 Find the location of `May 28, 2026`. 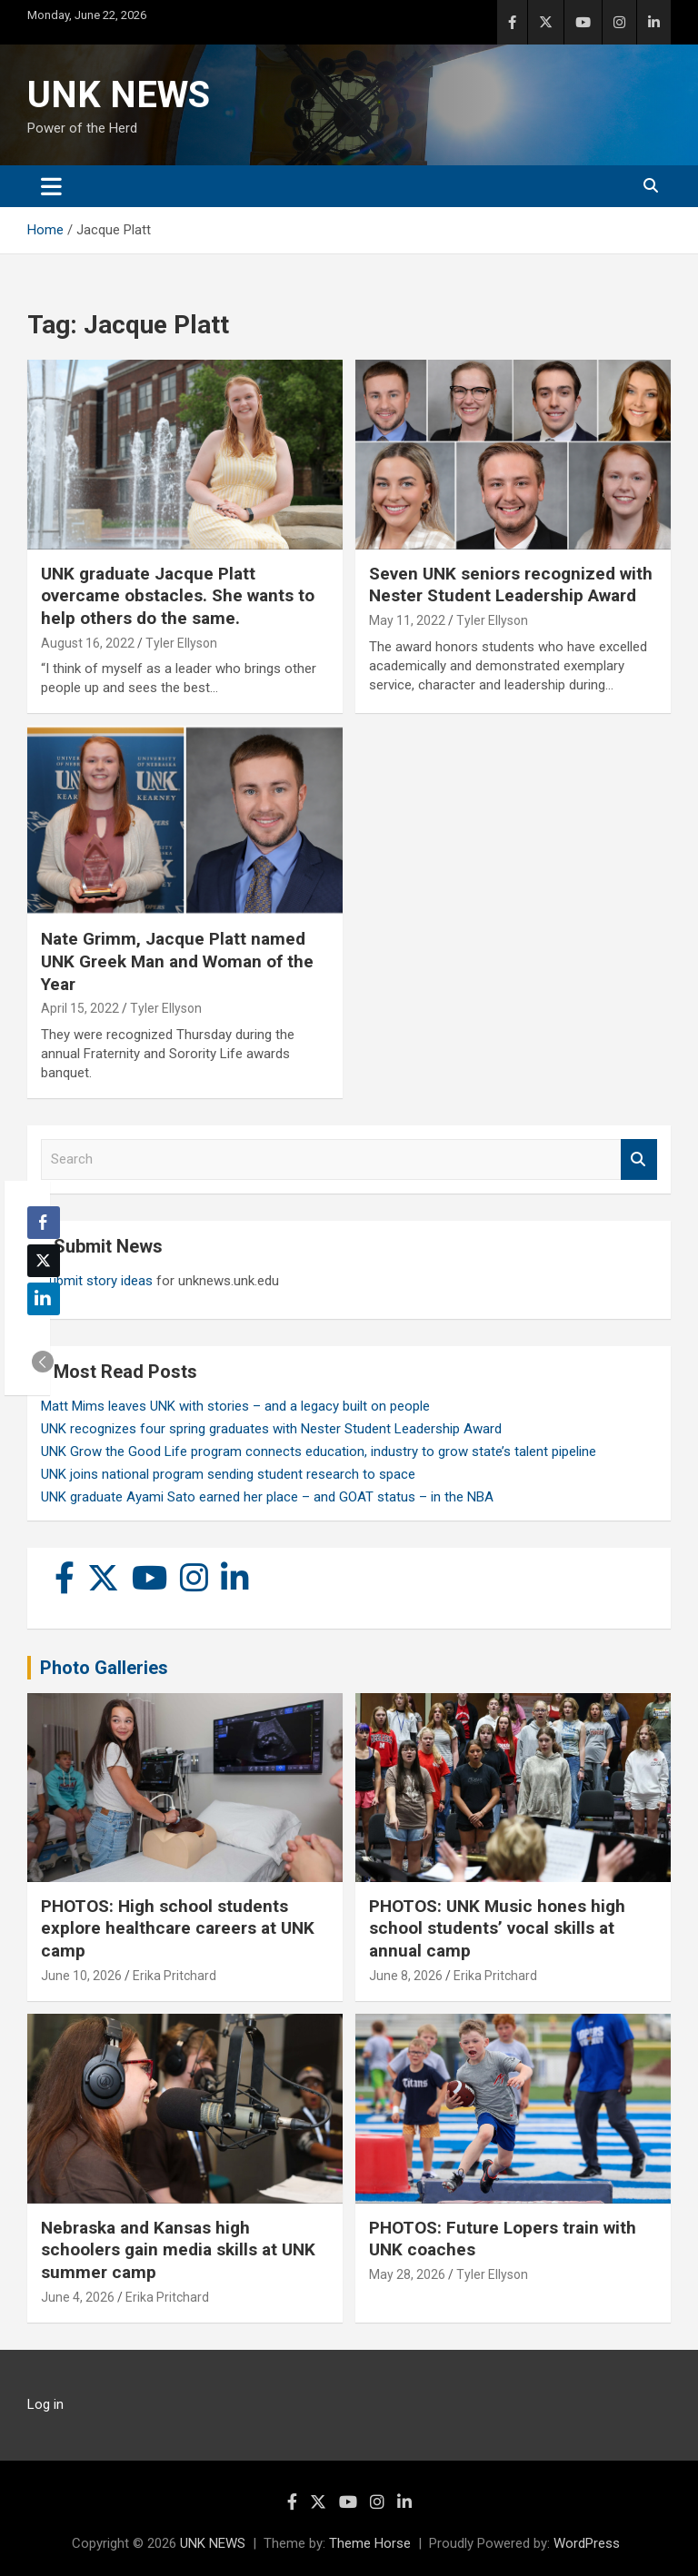

May 28, 2026 is located at coordinates (407, 2274).